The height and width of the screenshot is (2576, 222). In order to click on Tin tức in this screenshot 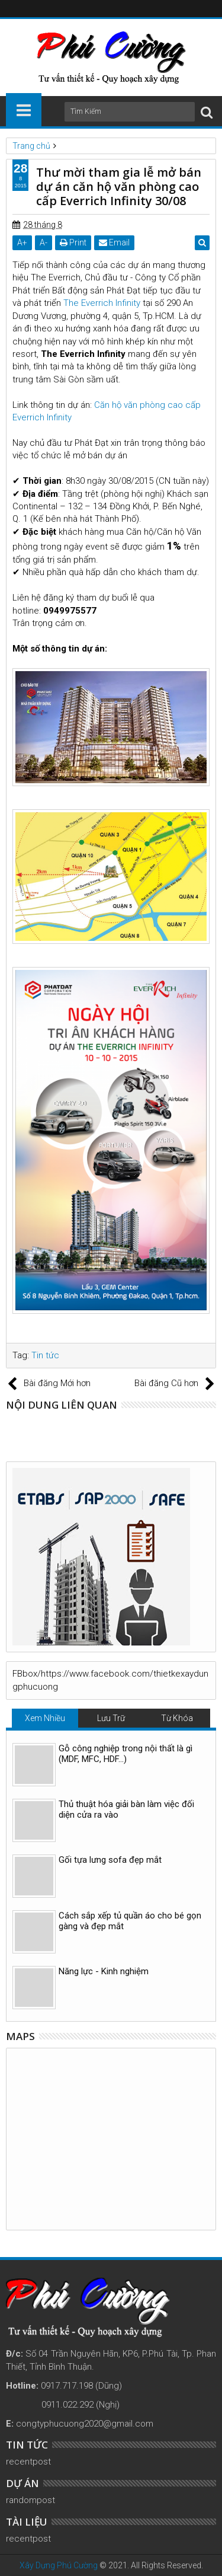, I will do `click(45, 1355)`.